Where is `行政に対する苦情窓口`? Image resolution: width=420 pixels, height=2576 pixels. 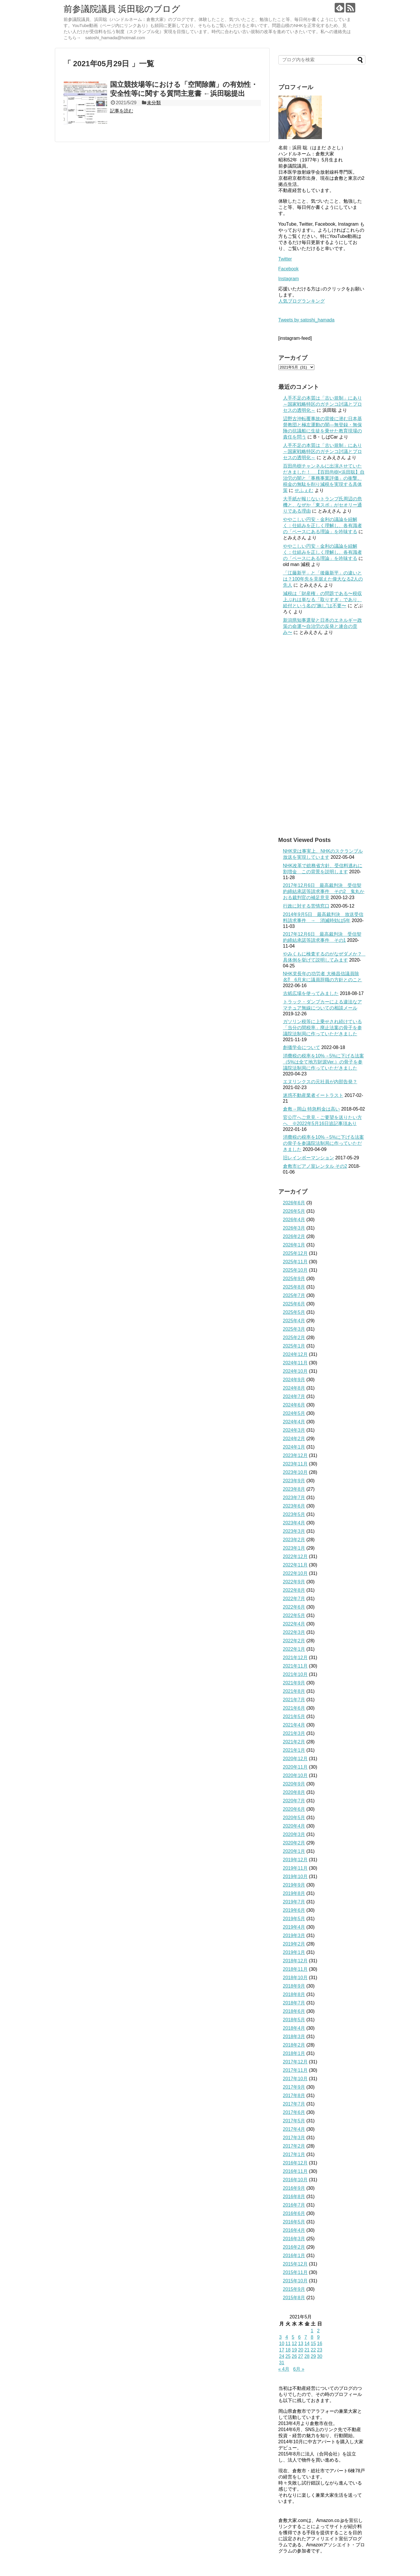
行政に対する苦情窓口 is located at coordinates (306, 905).